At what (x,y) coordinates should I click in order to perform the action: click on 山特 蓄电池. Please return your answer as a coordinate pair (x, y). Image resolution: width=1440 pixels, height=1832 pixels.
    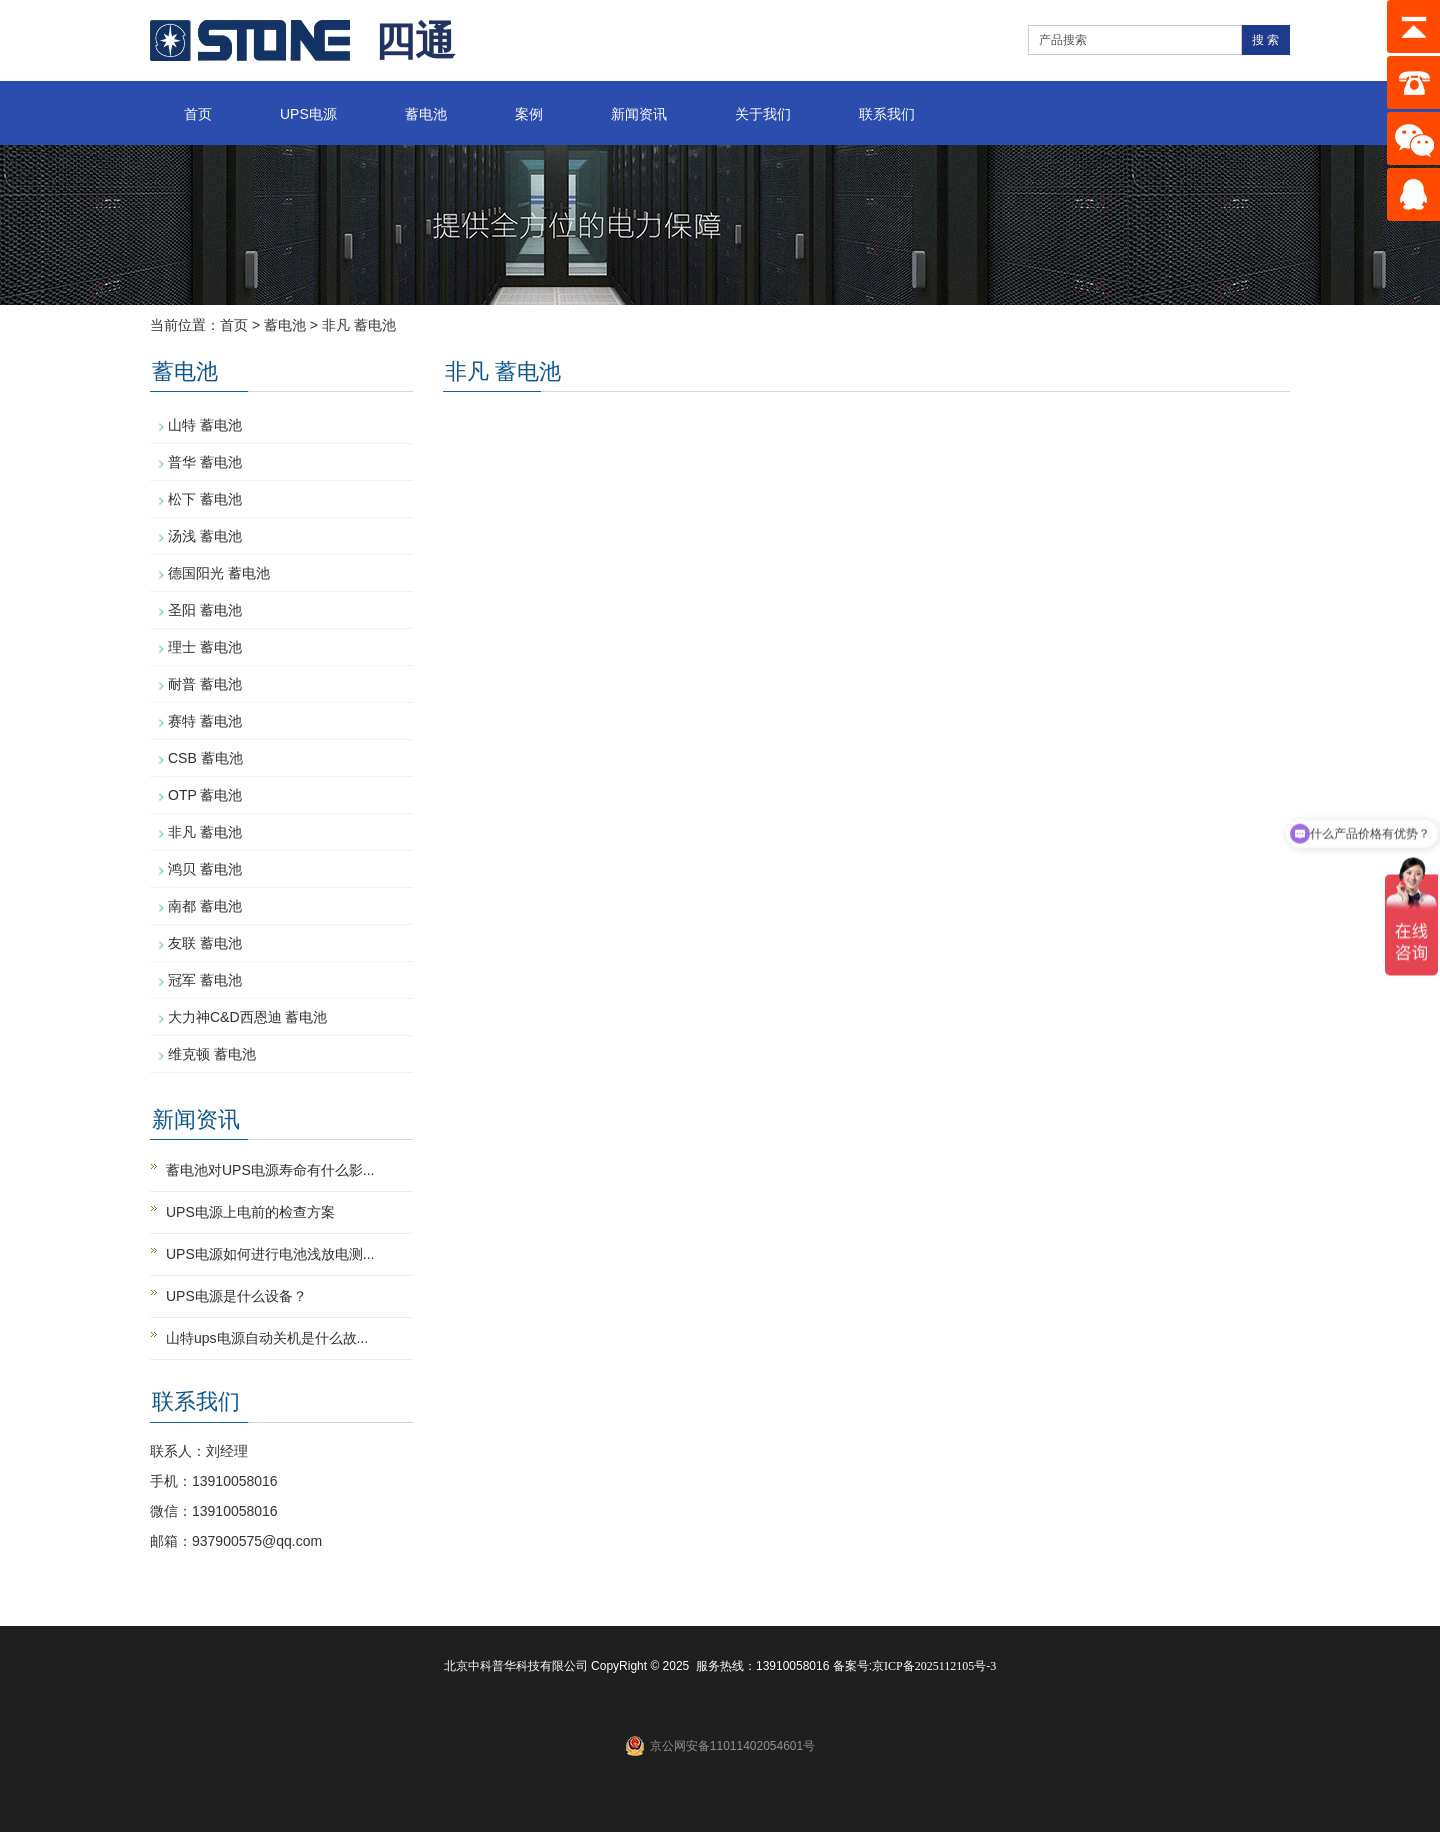
    Looking at the image, I should click on (205, 425).